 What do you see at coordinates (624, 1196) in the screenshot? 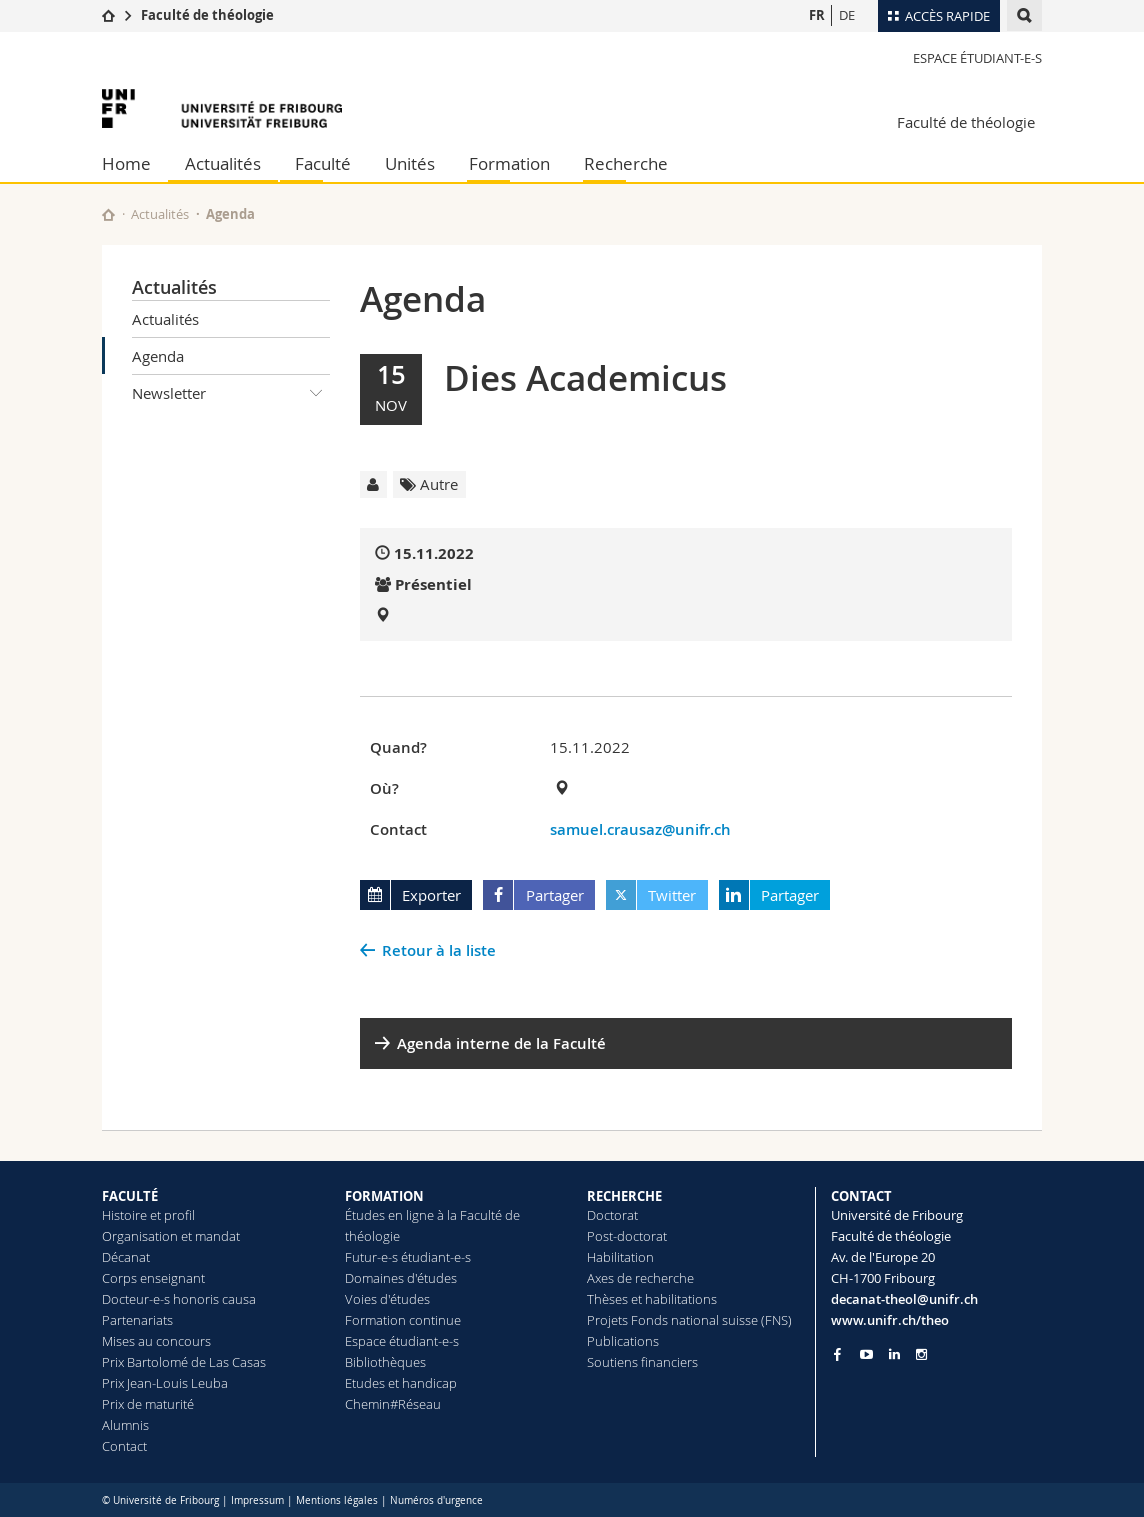
I see `RECHERCHE` at bounding box center [624, 1196].